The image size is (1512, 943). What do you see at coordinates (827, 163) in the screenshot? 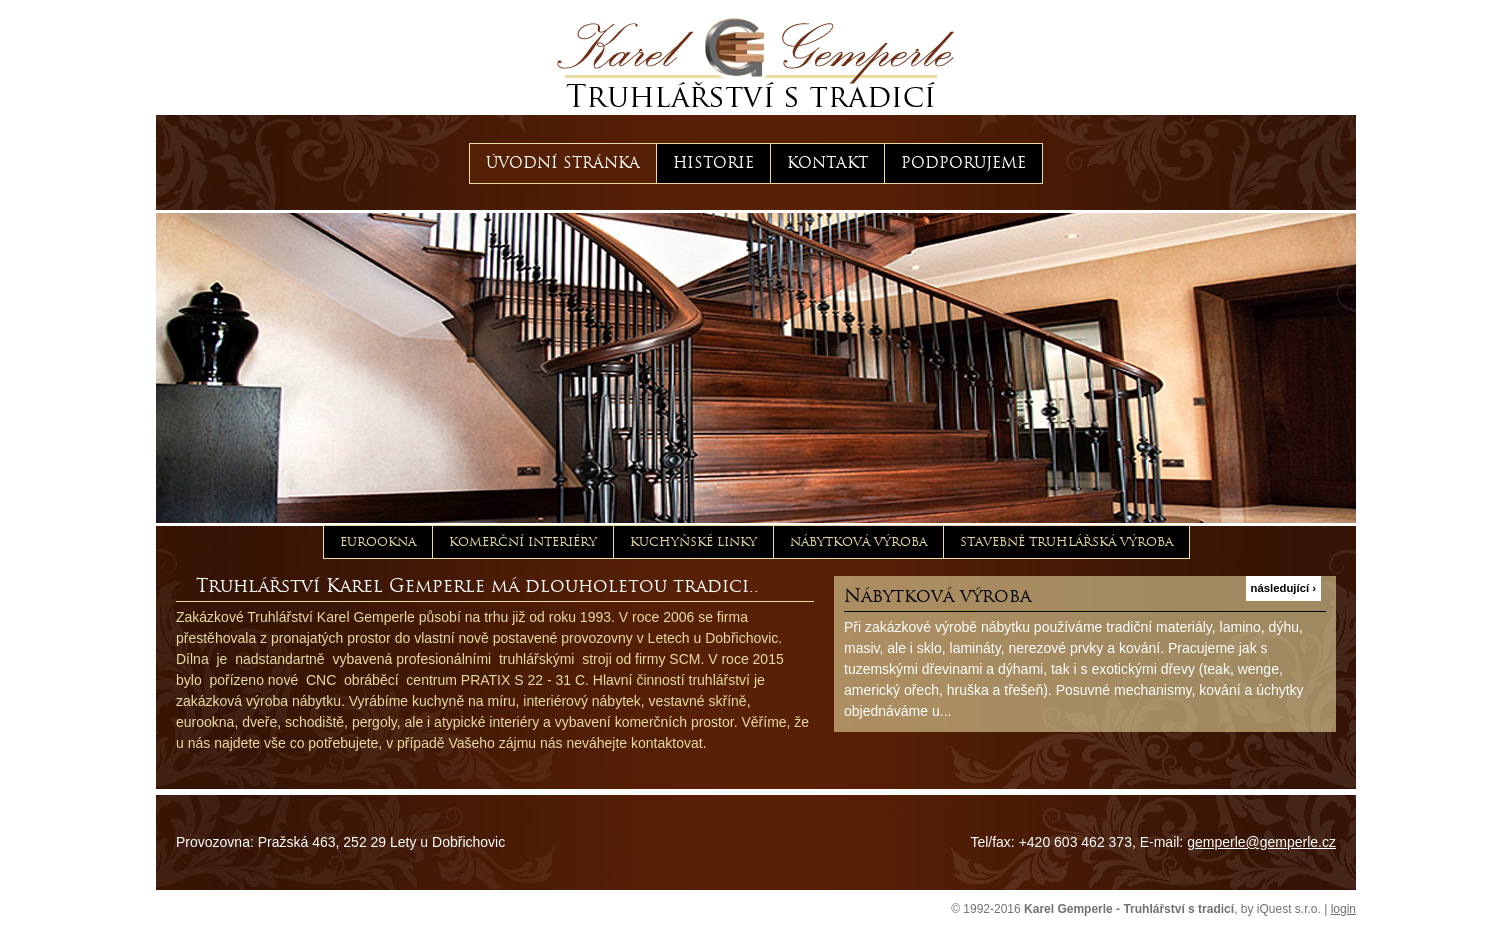
I see `Kontakt` at bounding box center [827, 163].